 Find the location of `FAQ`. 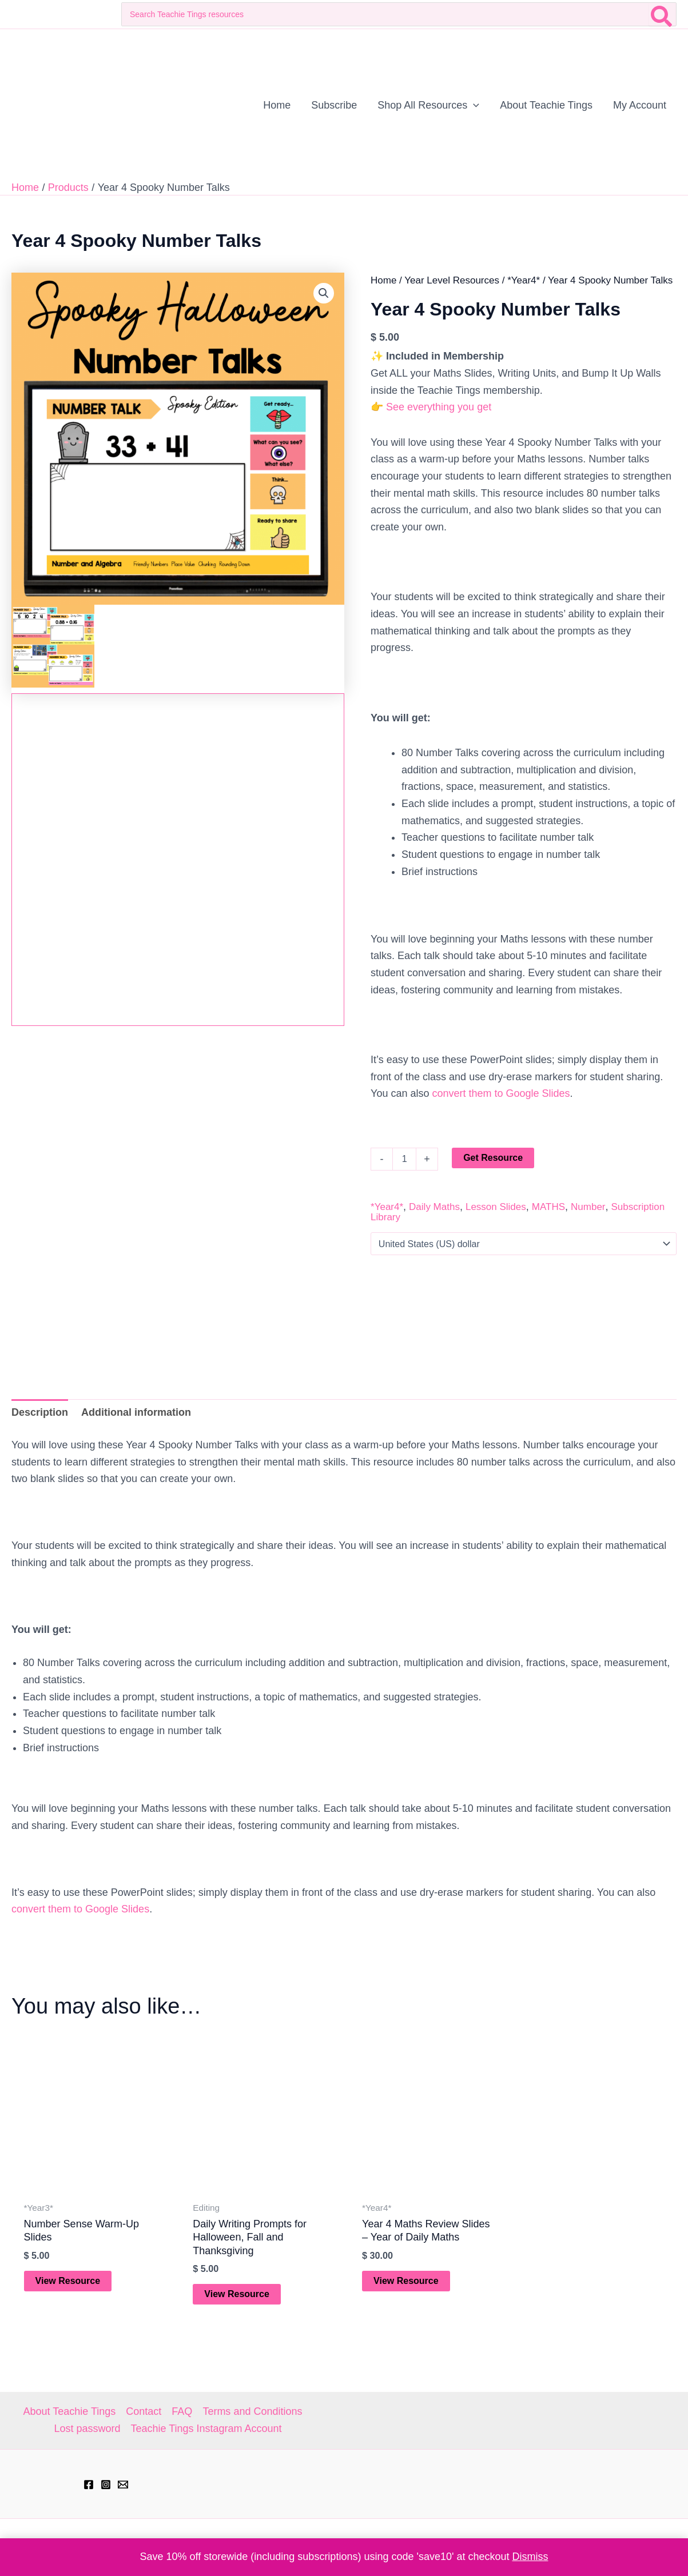

FAQ is located at coordinates (182, 2411).